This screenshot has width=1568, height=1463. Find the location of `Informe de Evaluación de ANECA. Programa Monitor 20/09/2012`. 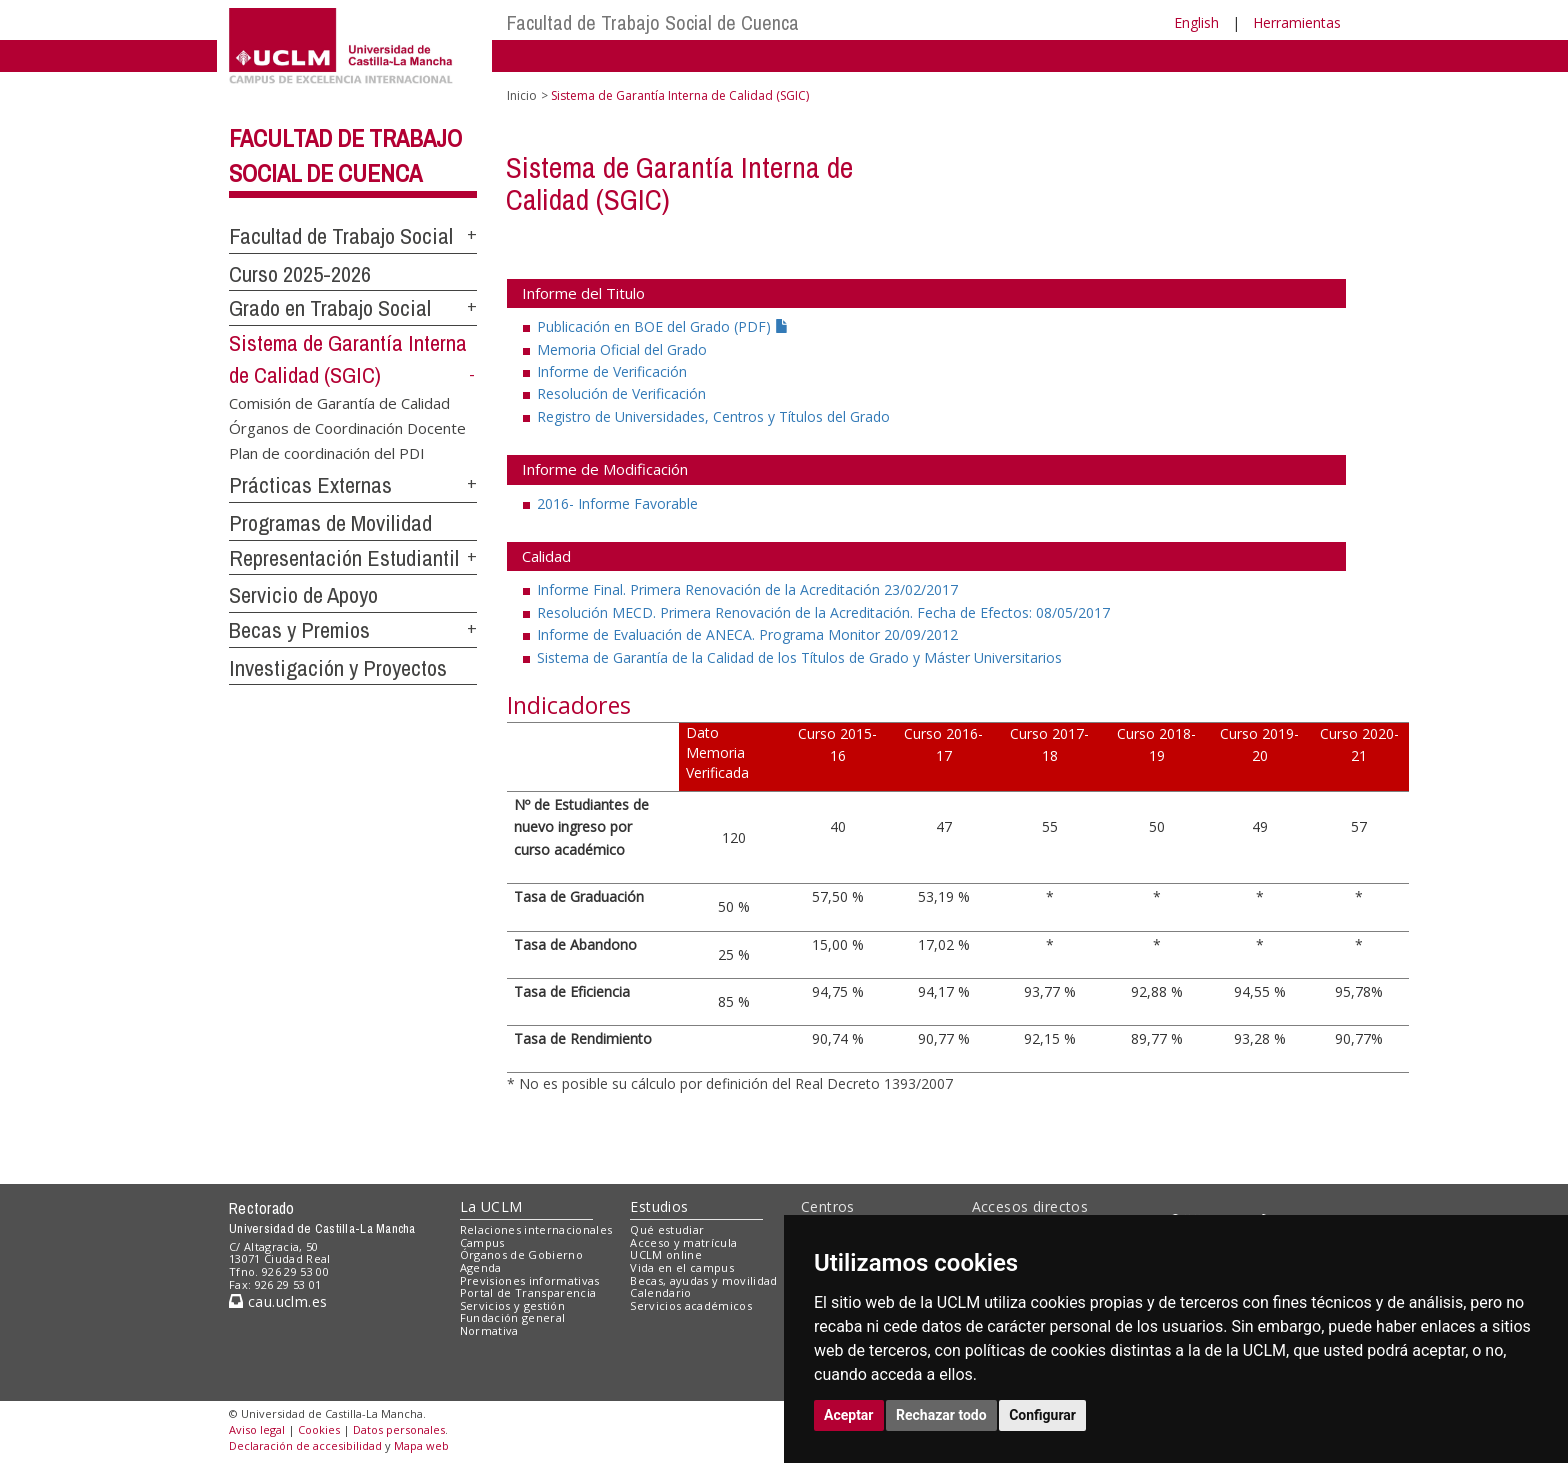

Informe de Evaluación de ANECA. Programa Monitor 20/09/2012 is located at coordinates (747, 634).